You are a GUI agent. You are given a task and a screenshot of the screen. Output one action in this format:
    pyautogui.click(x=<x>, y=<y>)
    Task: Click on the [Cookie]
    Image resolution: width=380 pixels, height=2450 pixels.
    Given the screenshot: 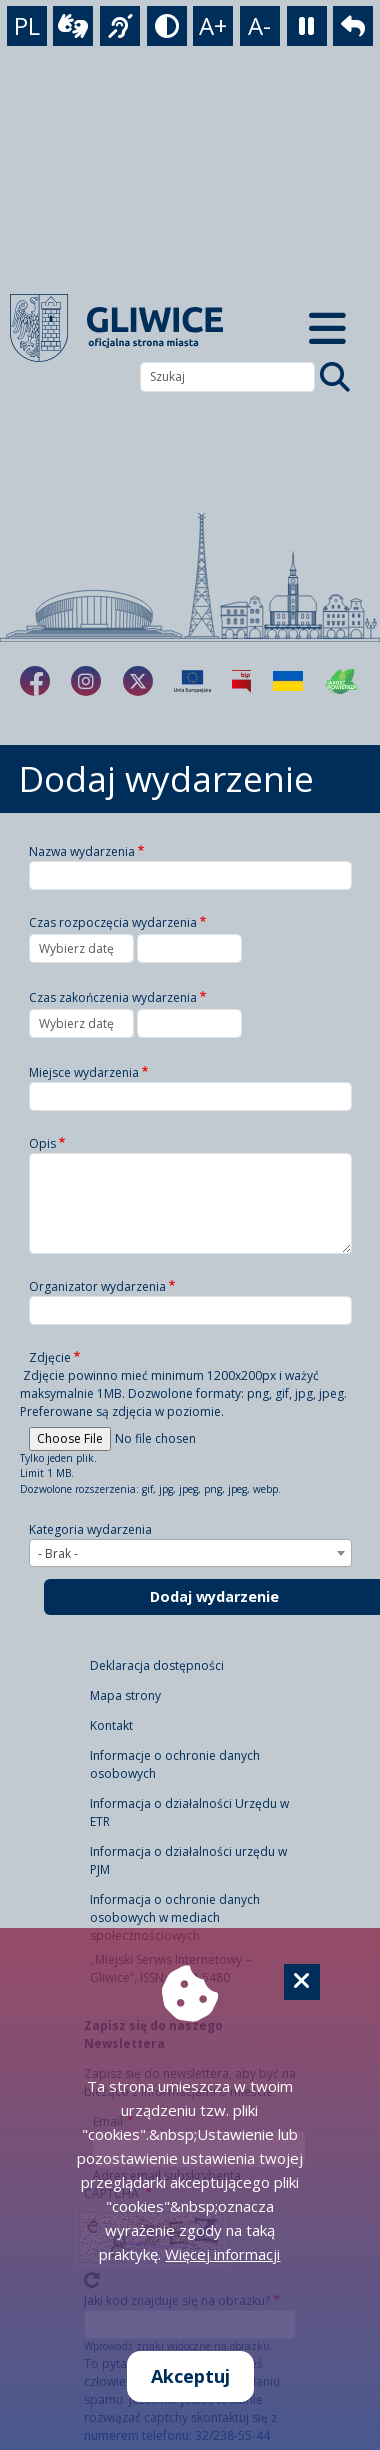 What is the action you would take?
    pyautogui.click(x=302, y=1982)
    